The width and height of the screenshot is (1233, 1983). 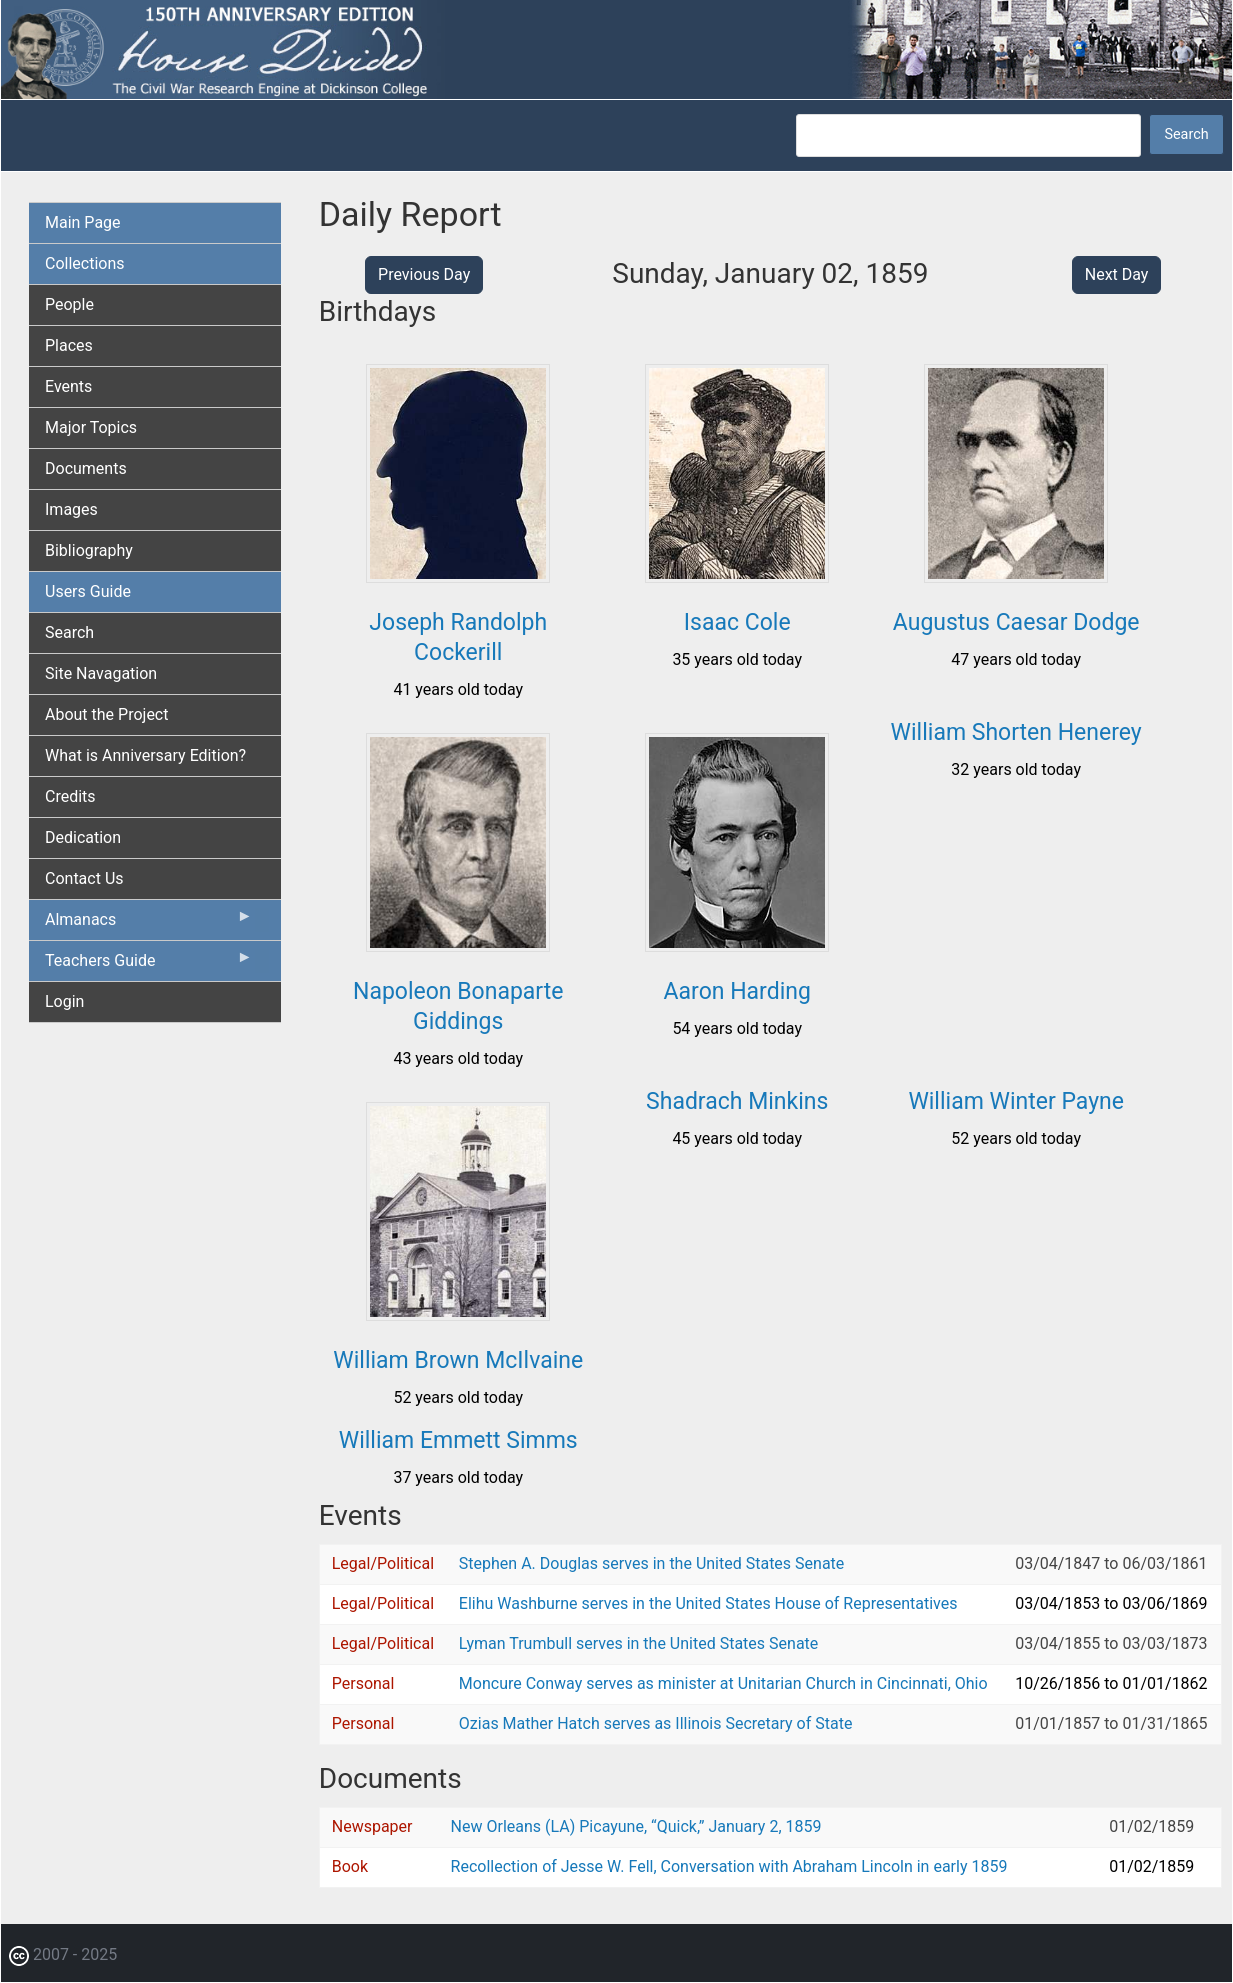 What do you see at coordinates (1117, 274) in the screenshot?
I see `Next Day` at bounding box center [1117, 274].